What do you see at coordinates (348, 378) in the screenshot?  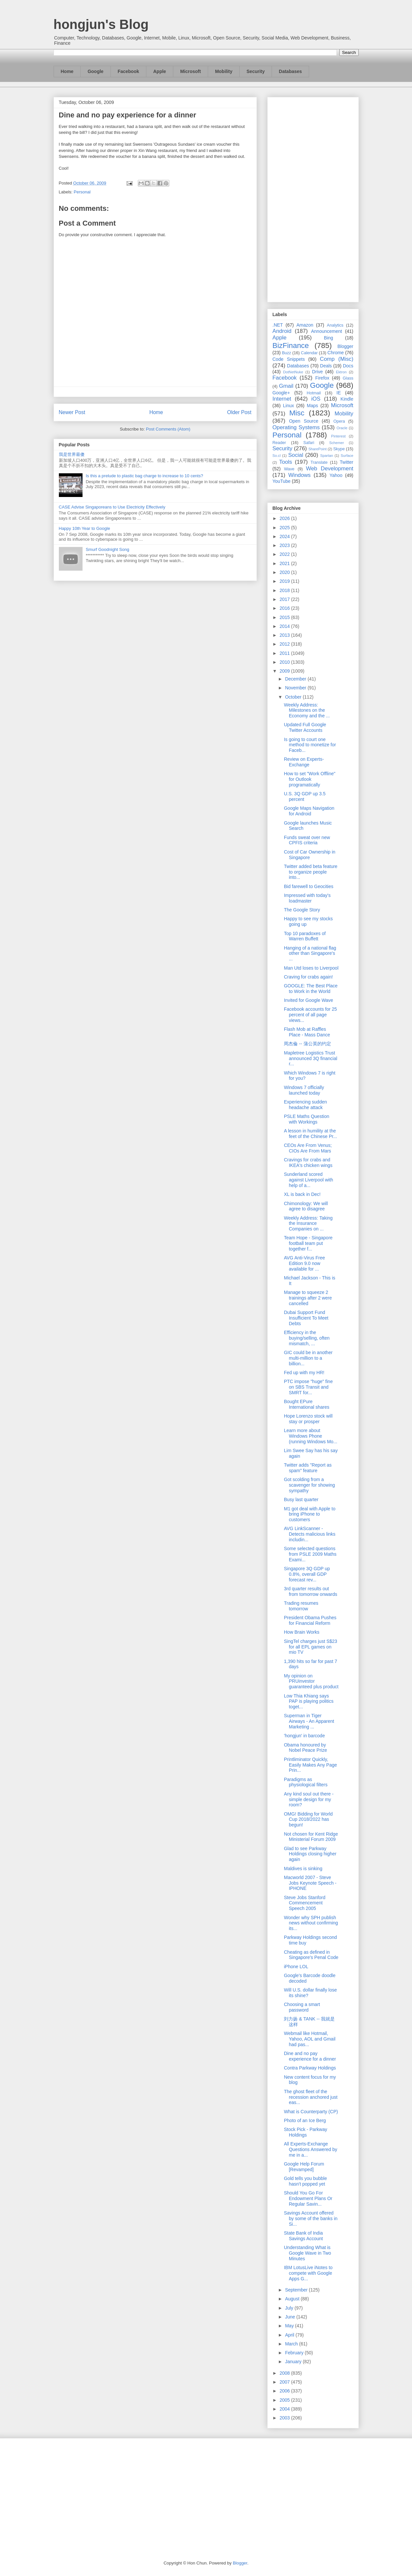 I see `Glass` at bounding box center [348, 378].